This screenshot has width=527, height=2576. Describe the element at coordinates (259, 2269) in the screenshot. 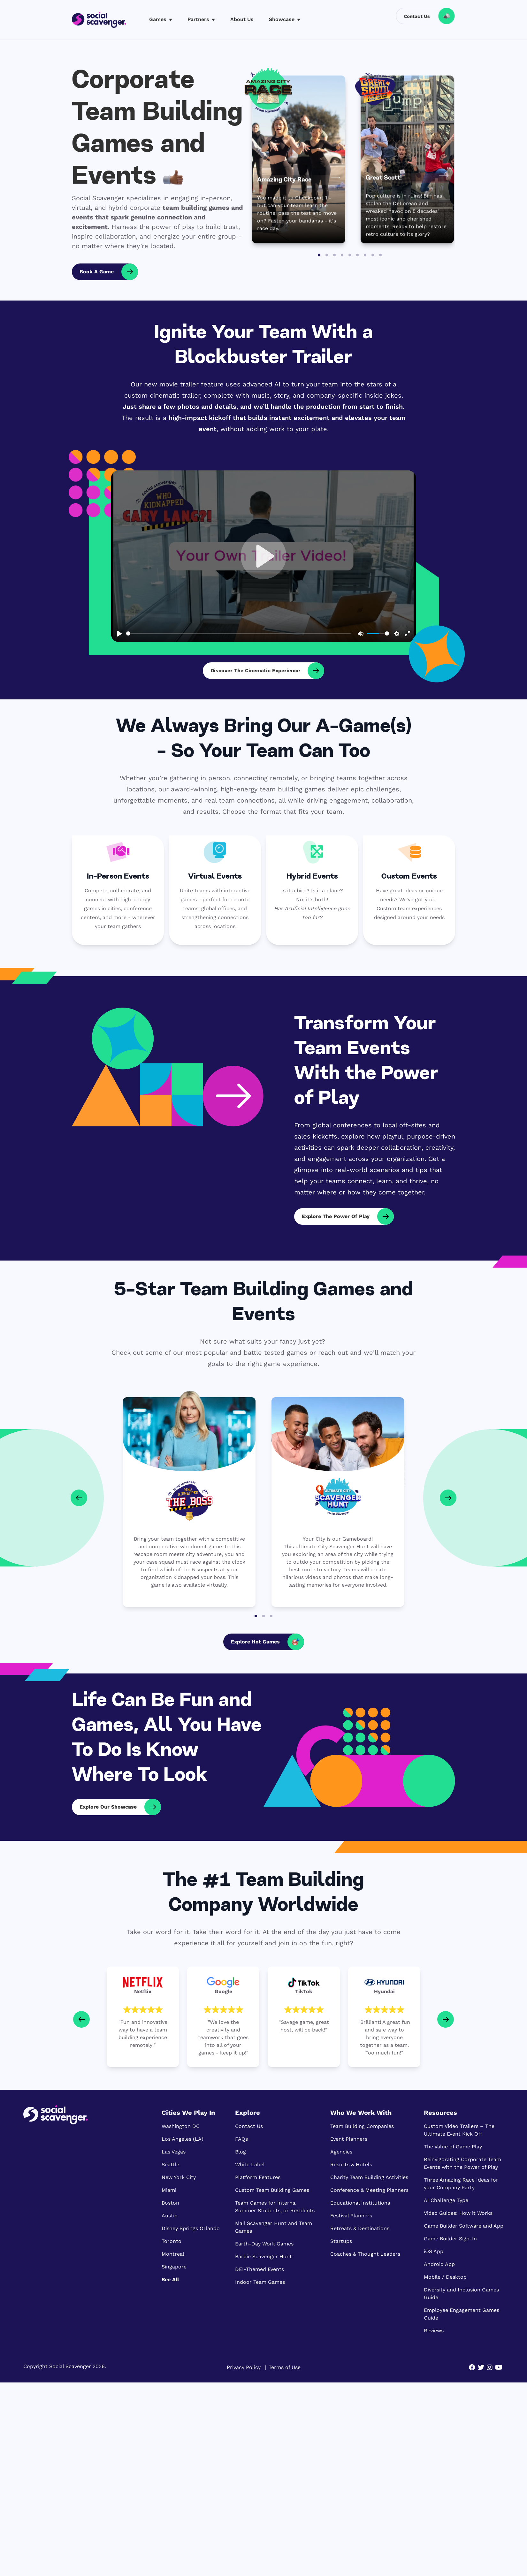

I see `DEI-Themed Events` at that location.